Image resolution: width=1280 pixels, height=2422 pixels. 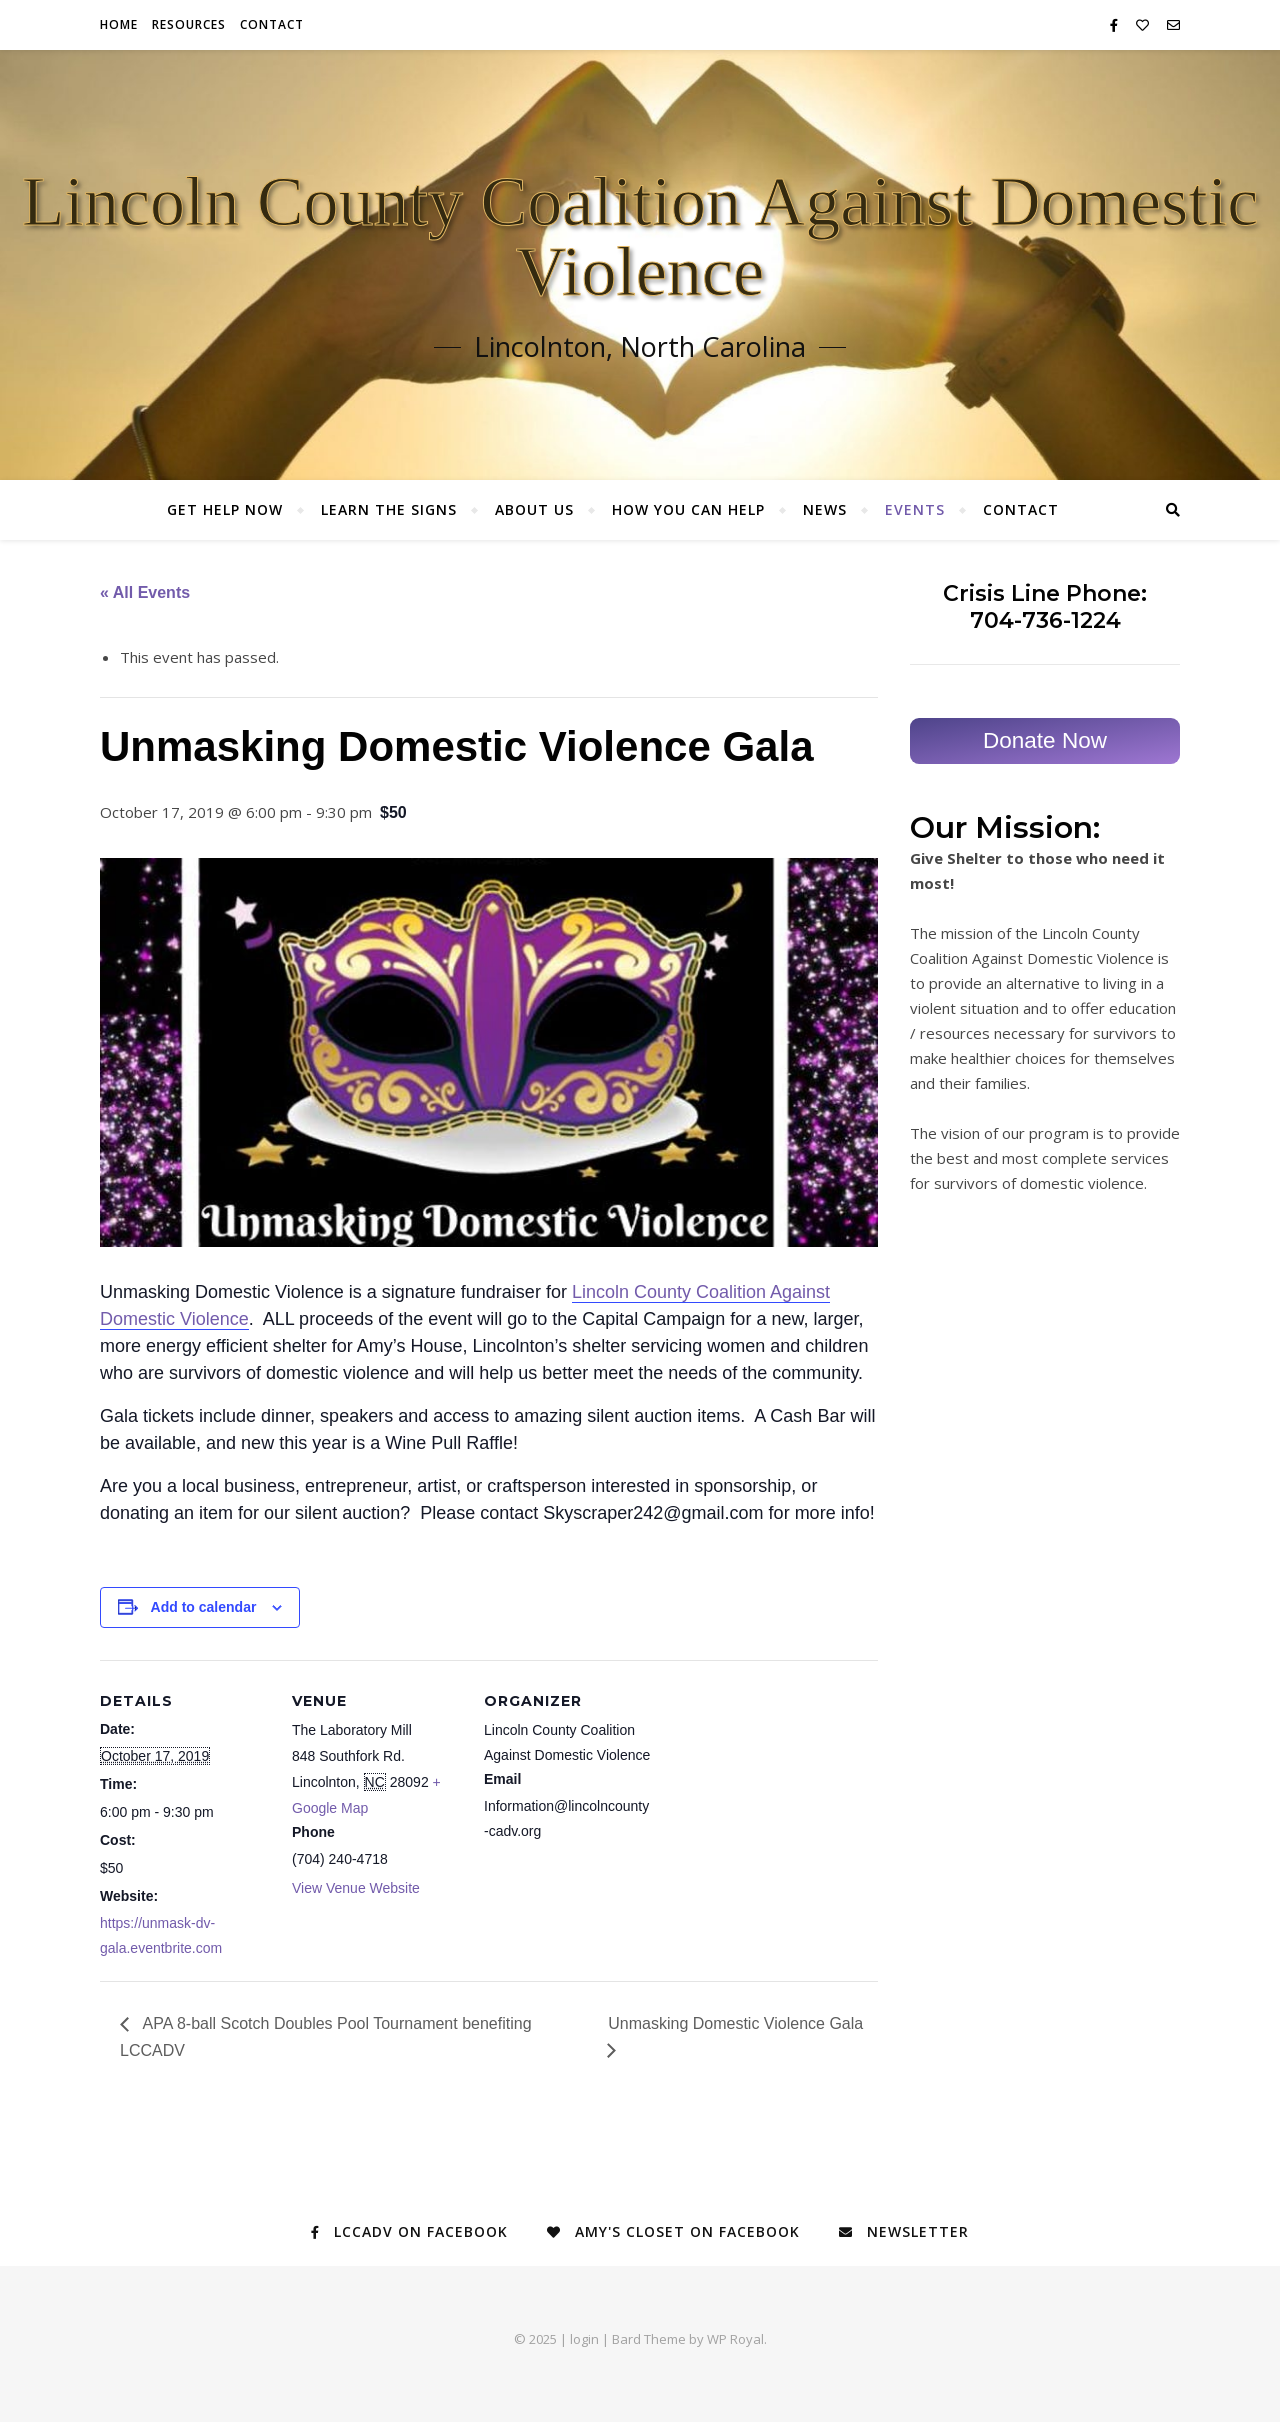 I want to click on View Venue Website, so click(x=356, y=1888).